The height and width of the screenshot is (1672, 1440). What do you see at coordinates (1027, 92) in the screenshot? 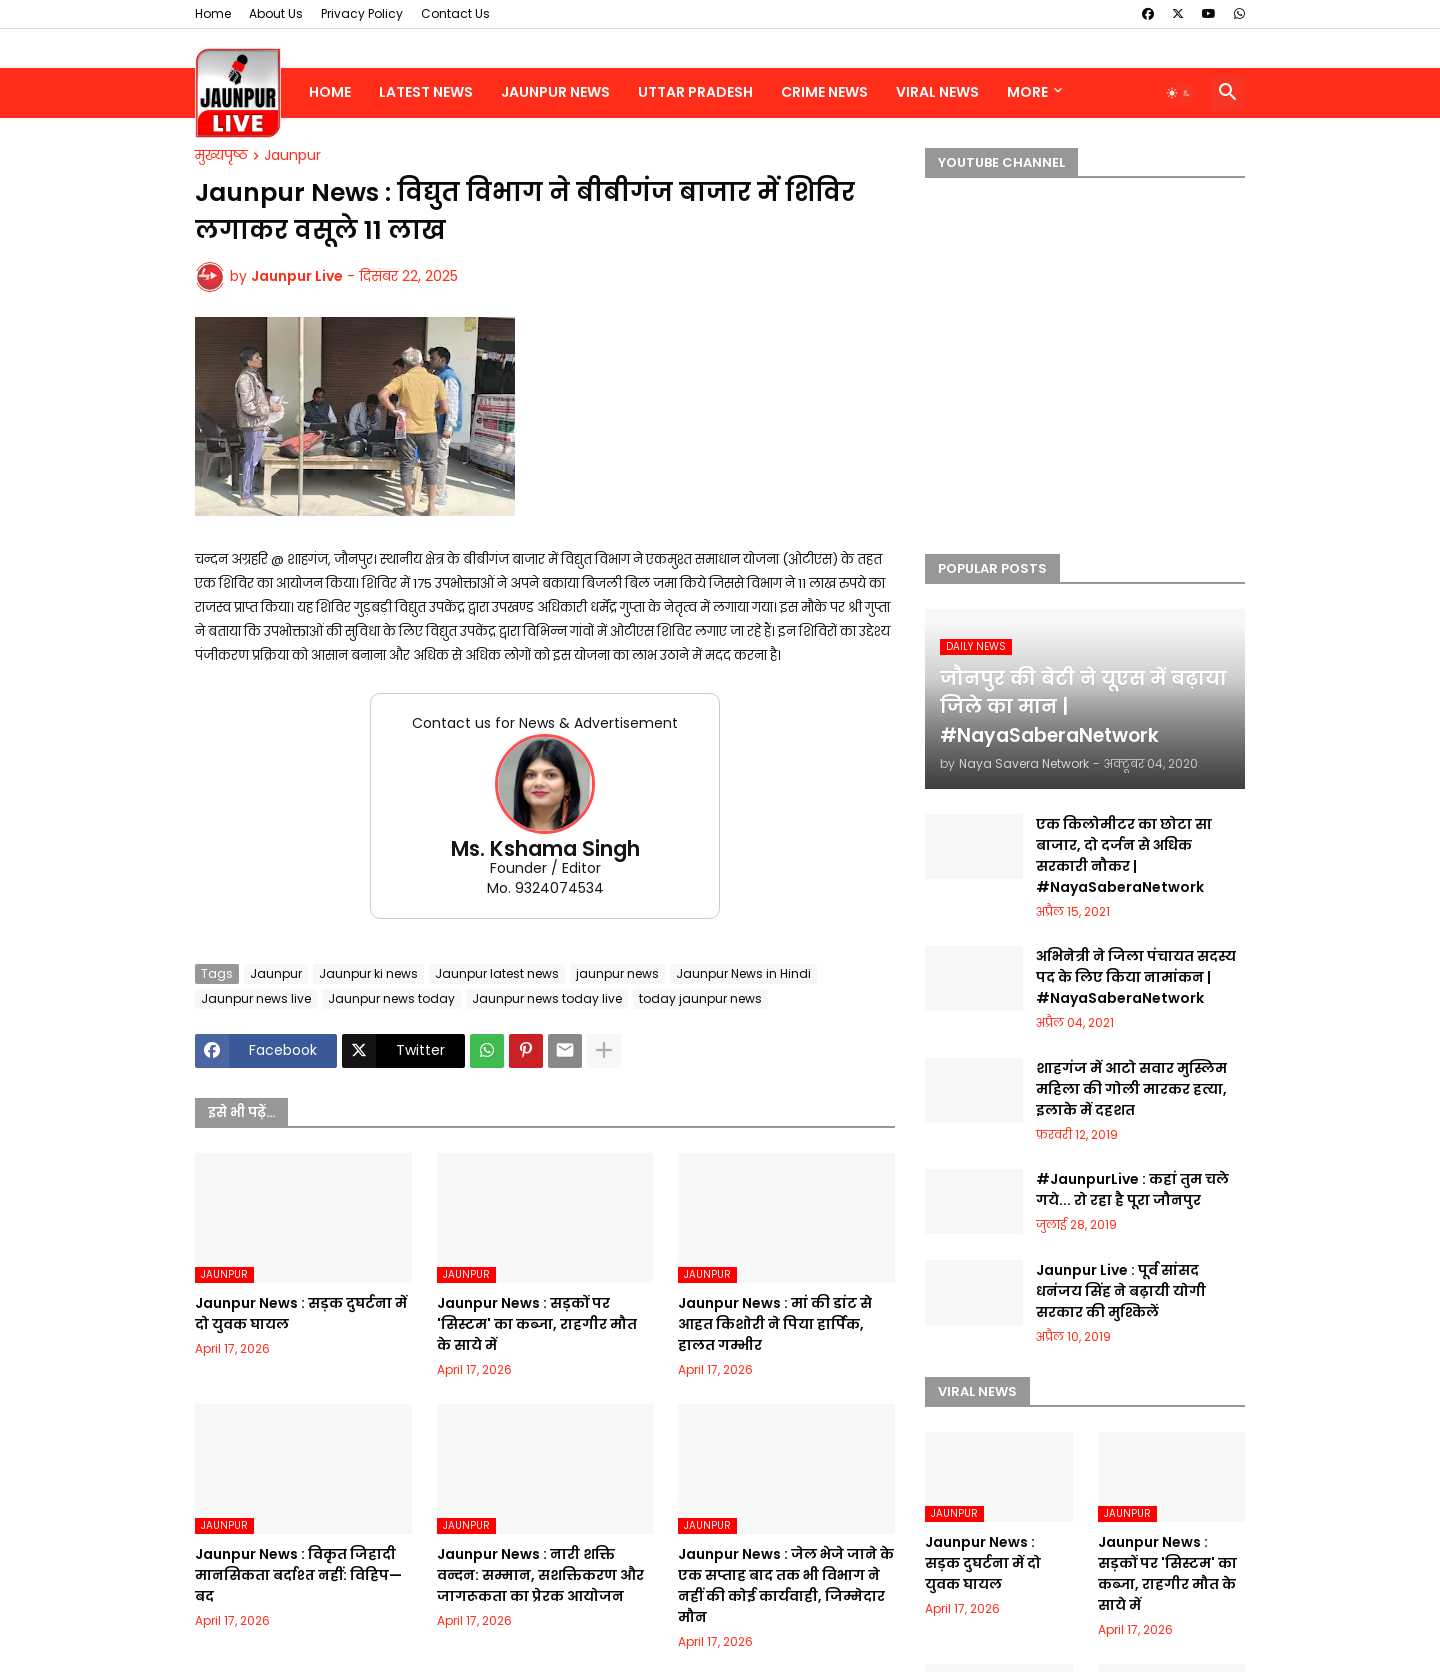
I see `More` at bounding box center [1027, 92].